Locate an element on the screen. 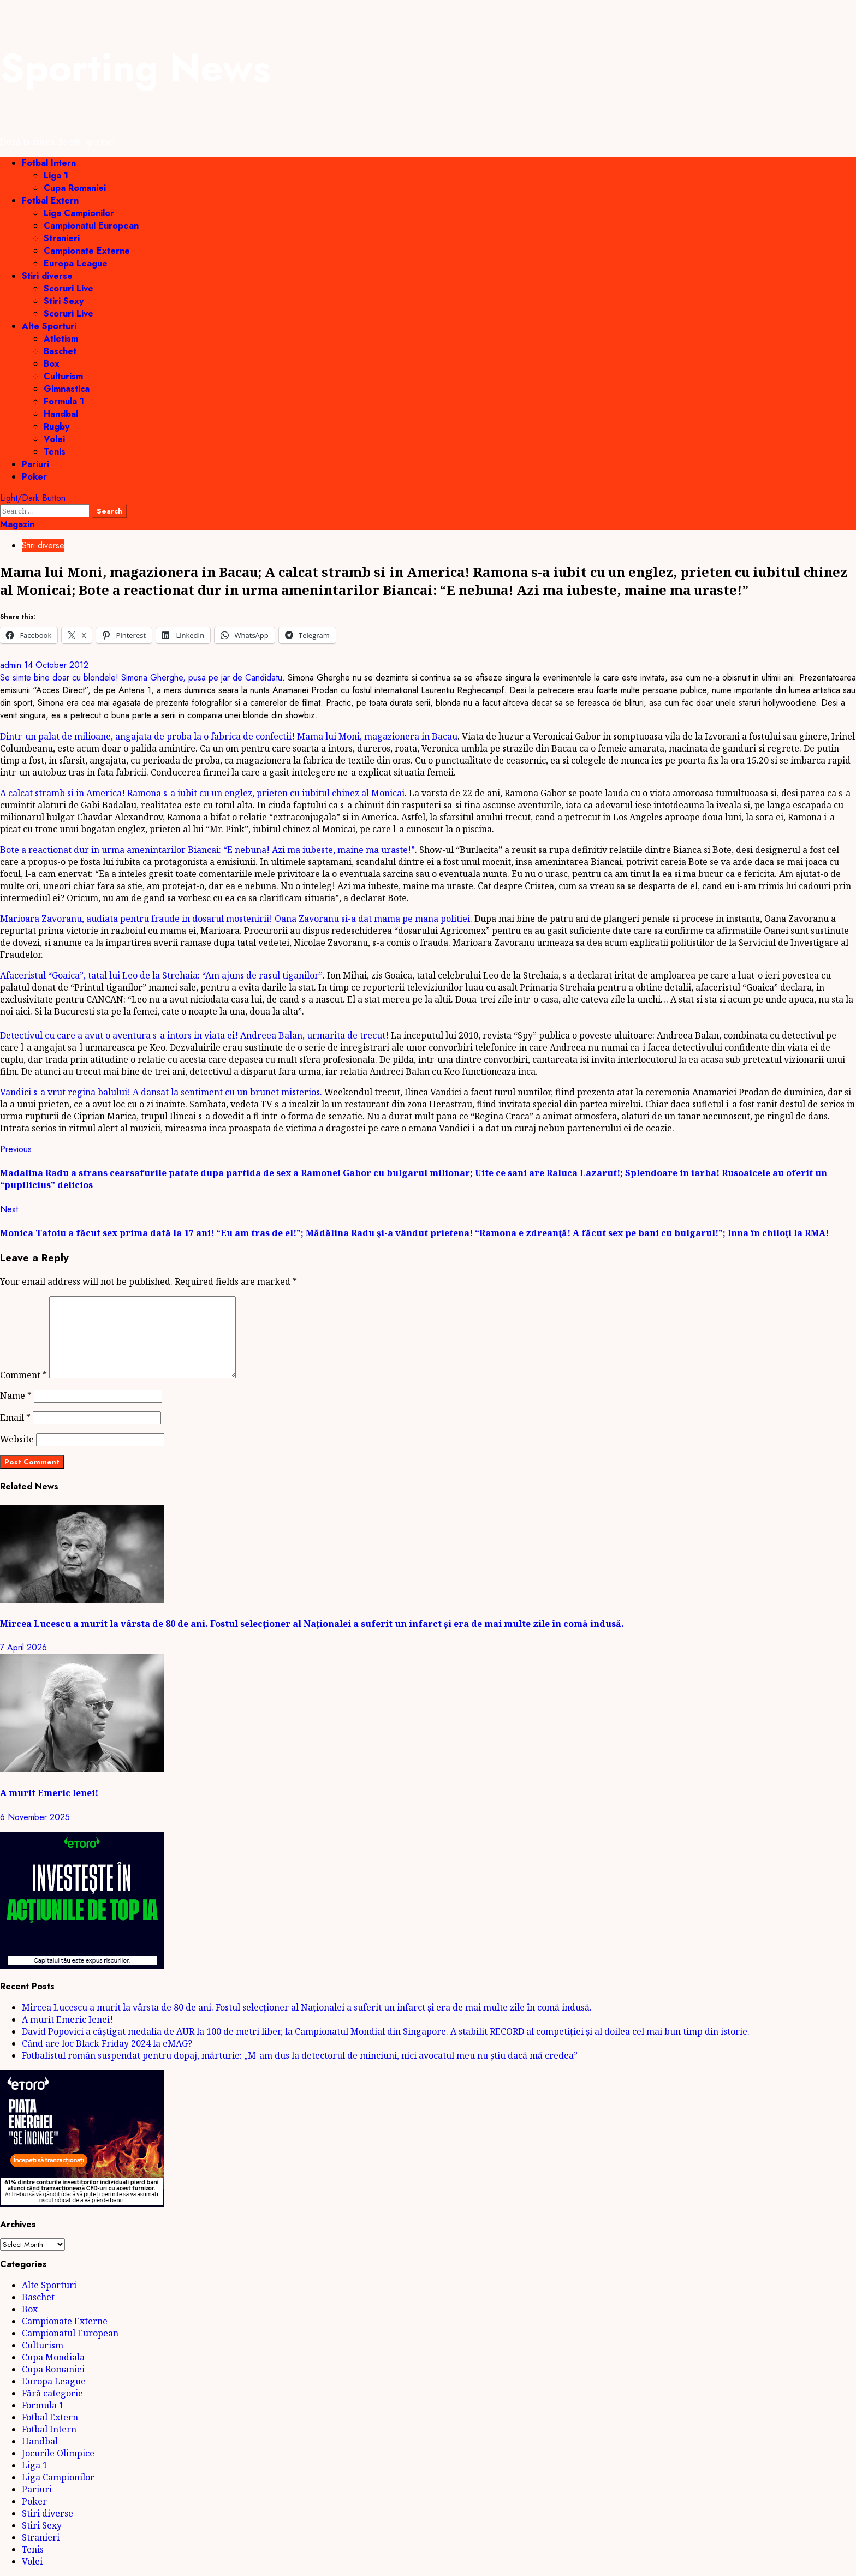 Image resolution: width=856 pixels, height=2576 pixels. 6 November 2025 is located at coordinates (35, 1817).